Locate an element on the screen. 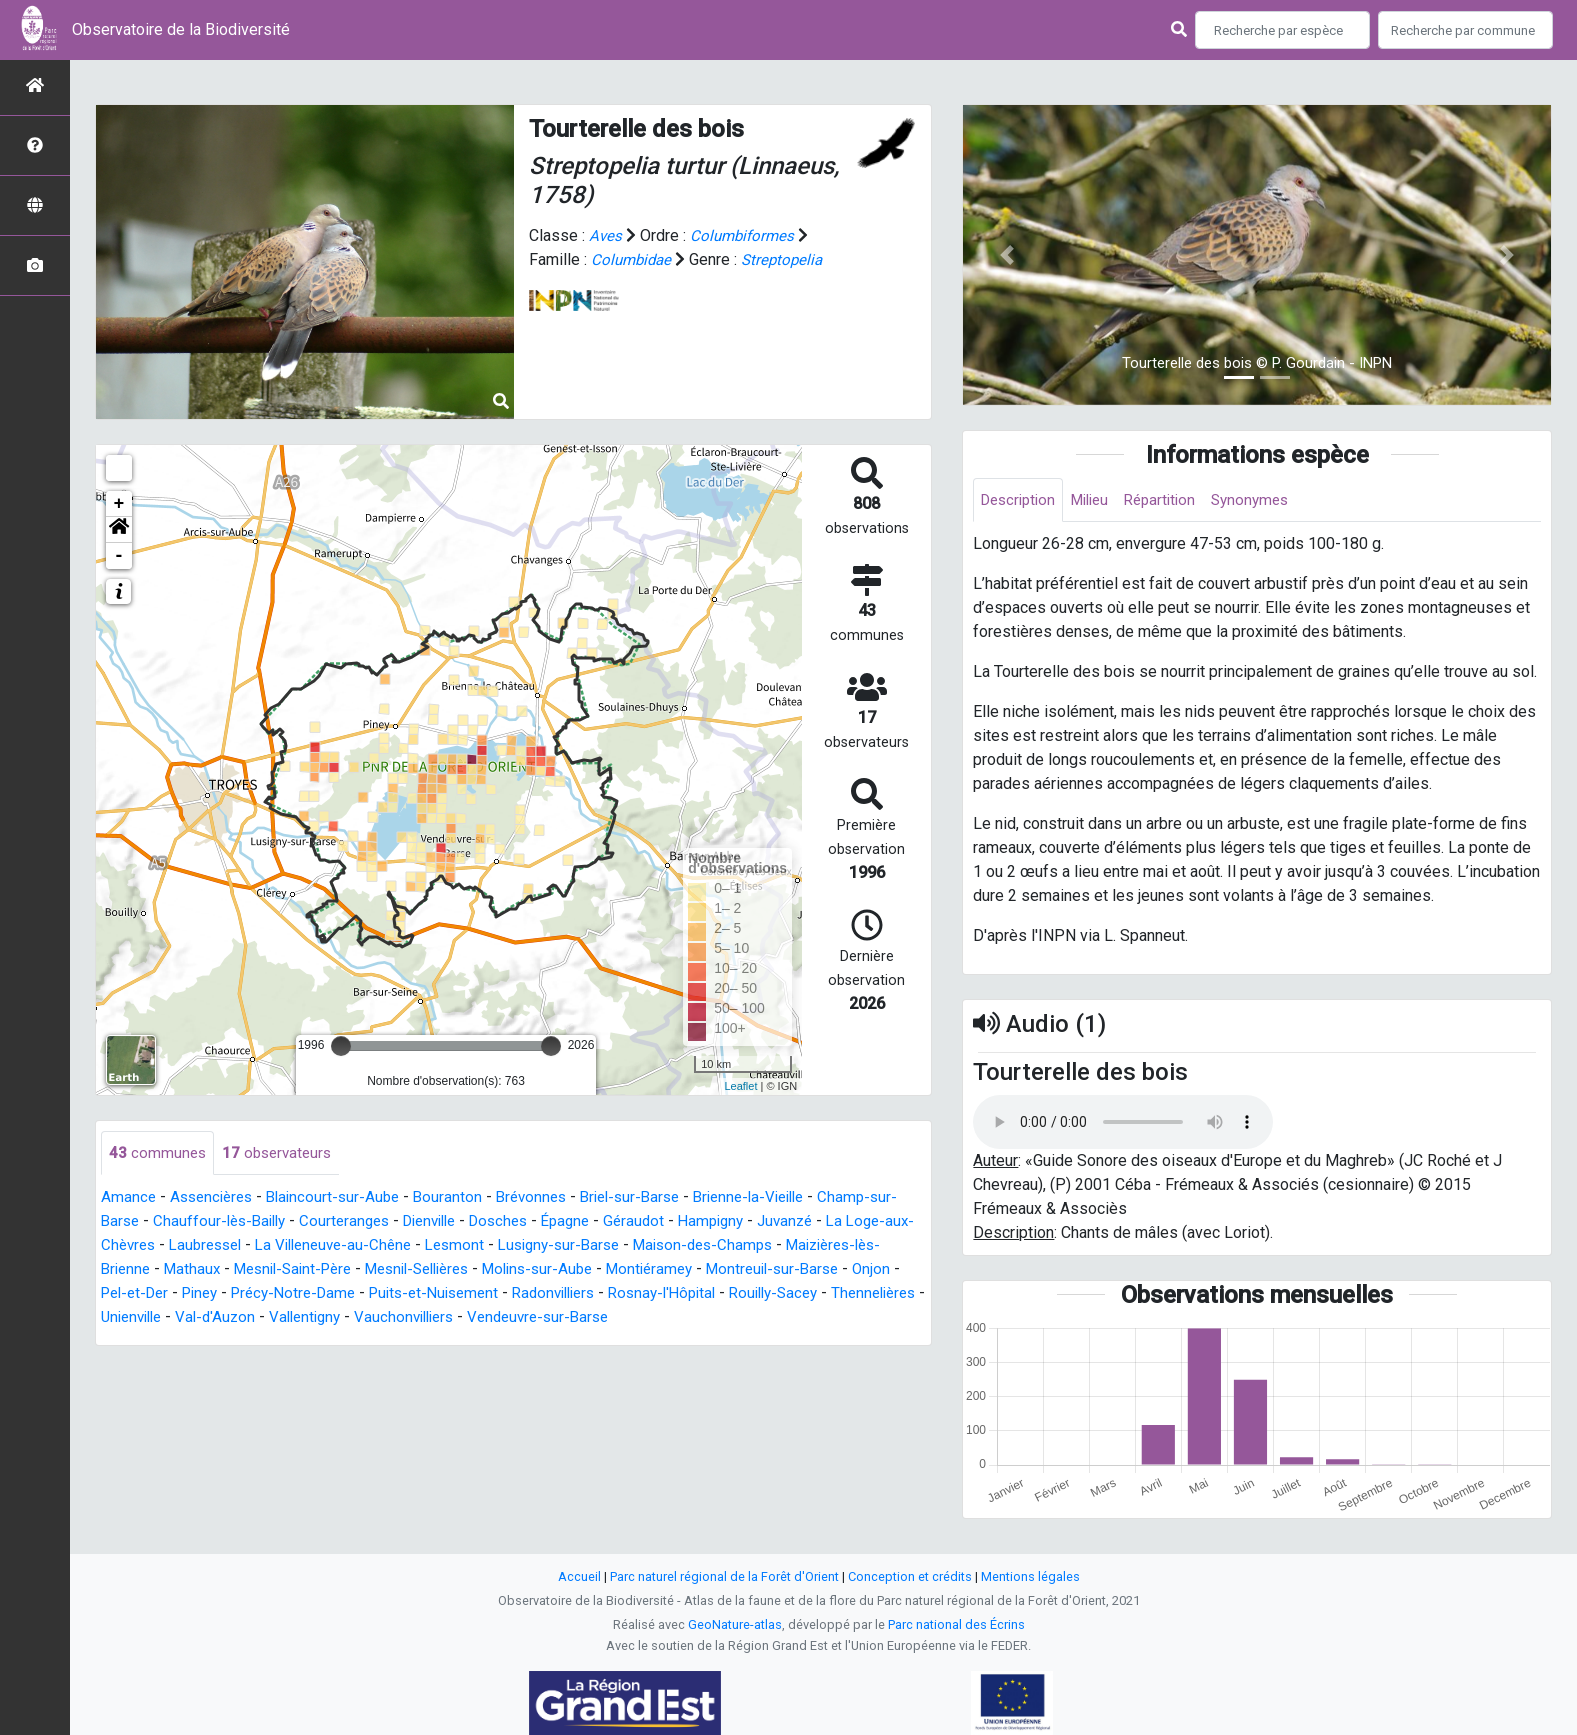  + [button] is located at coordinates (119, 504).